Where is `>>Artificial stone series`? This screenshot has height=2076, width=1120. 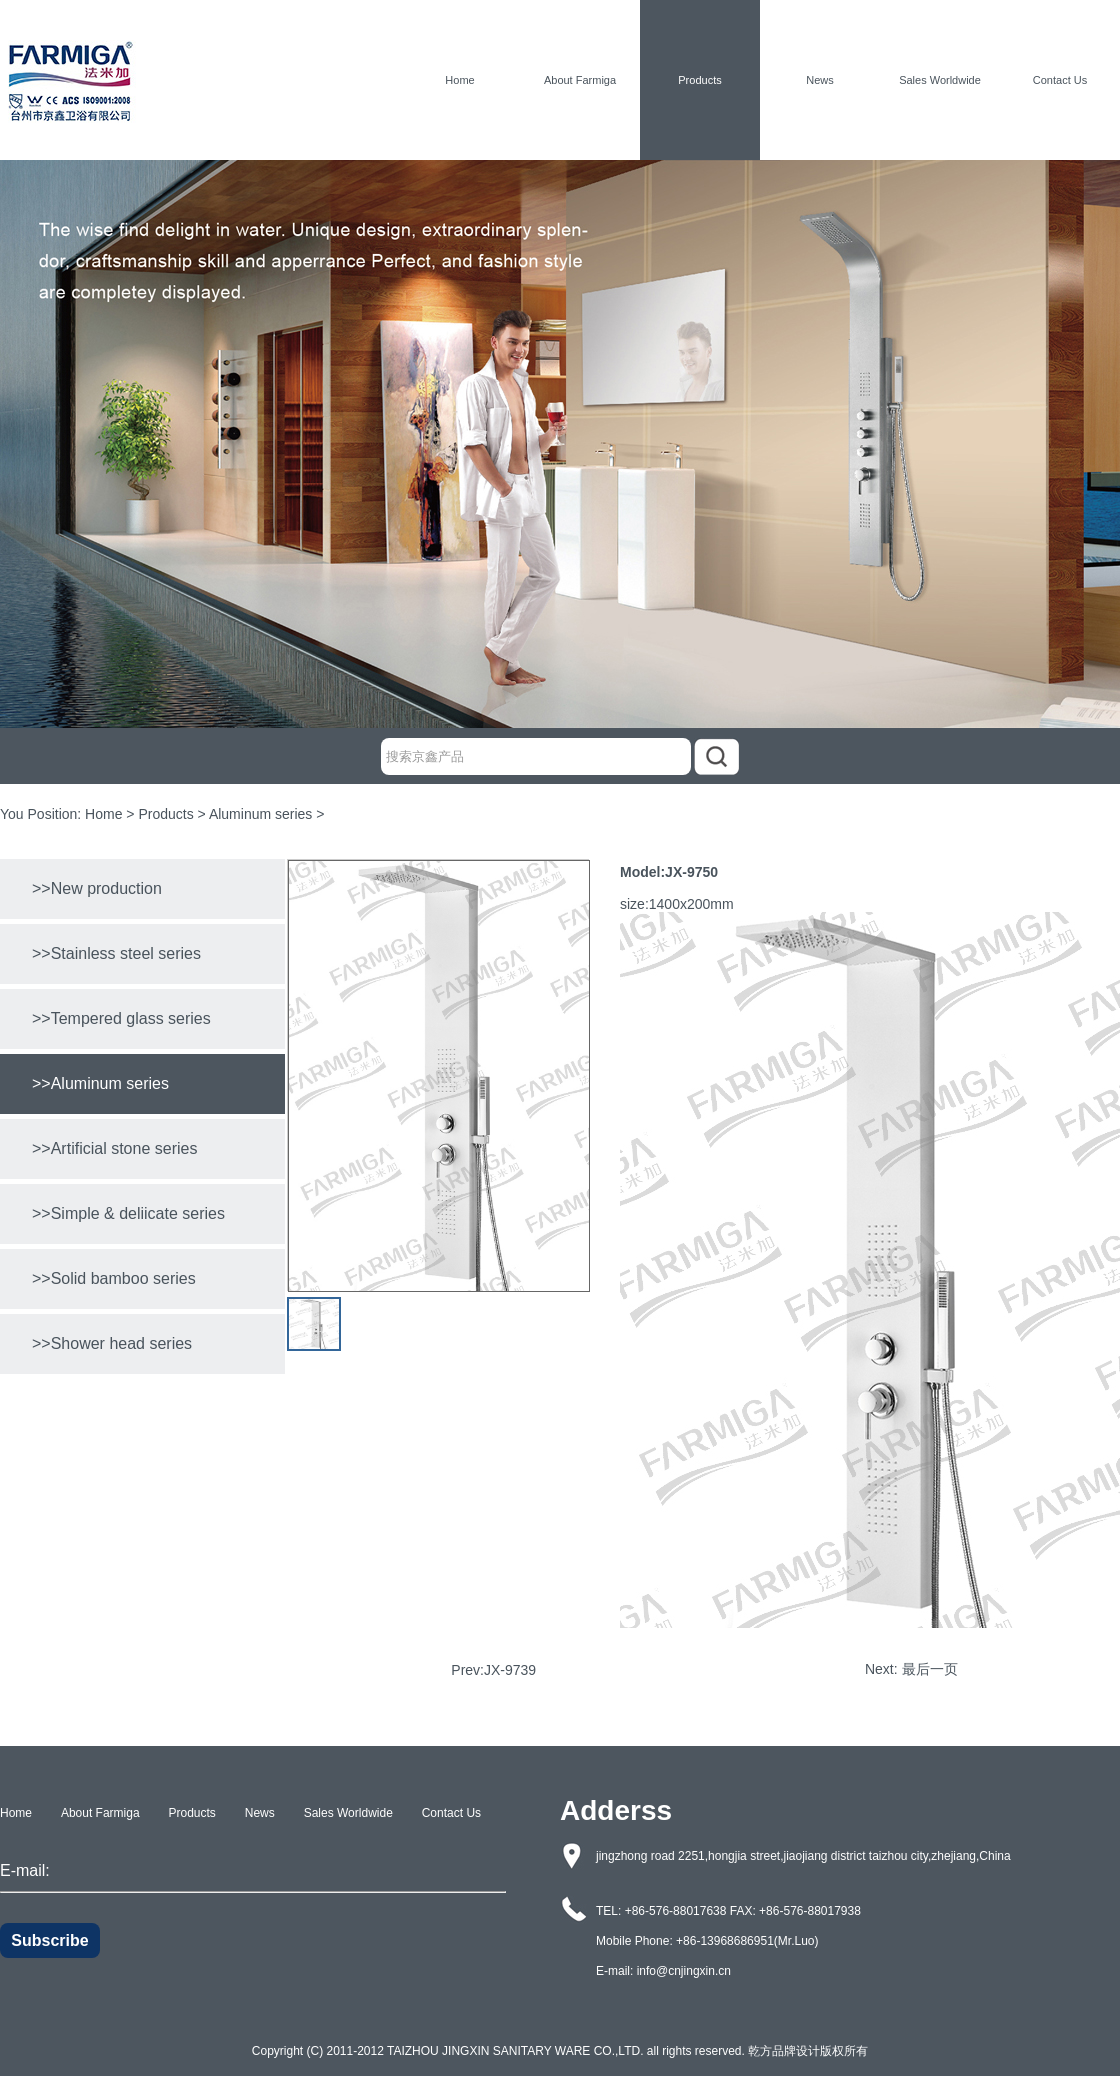
>>Artificial stone series is located at coordinates (114, 1148).